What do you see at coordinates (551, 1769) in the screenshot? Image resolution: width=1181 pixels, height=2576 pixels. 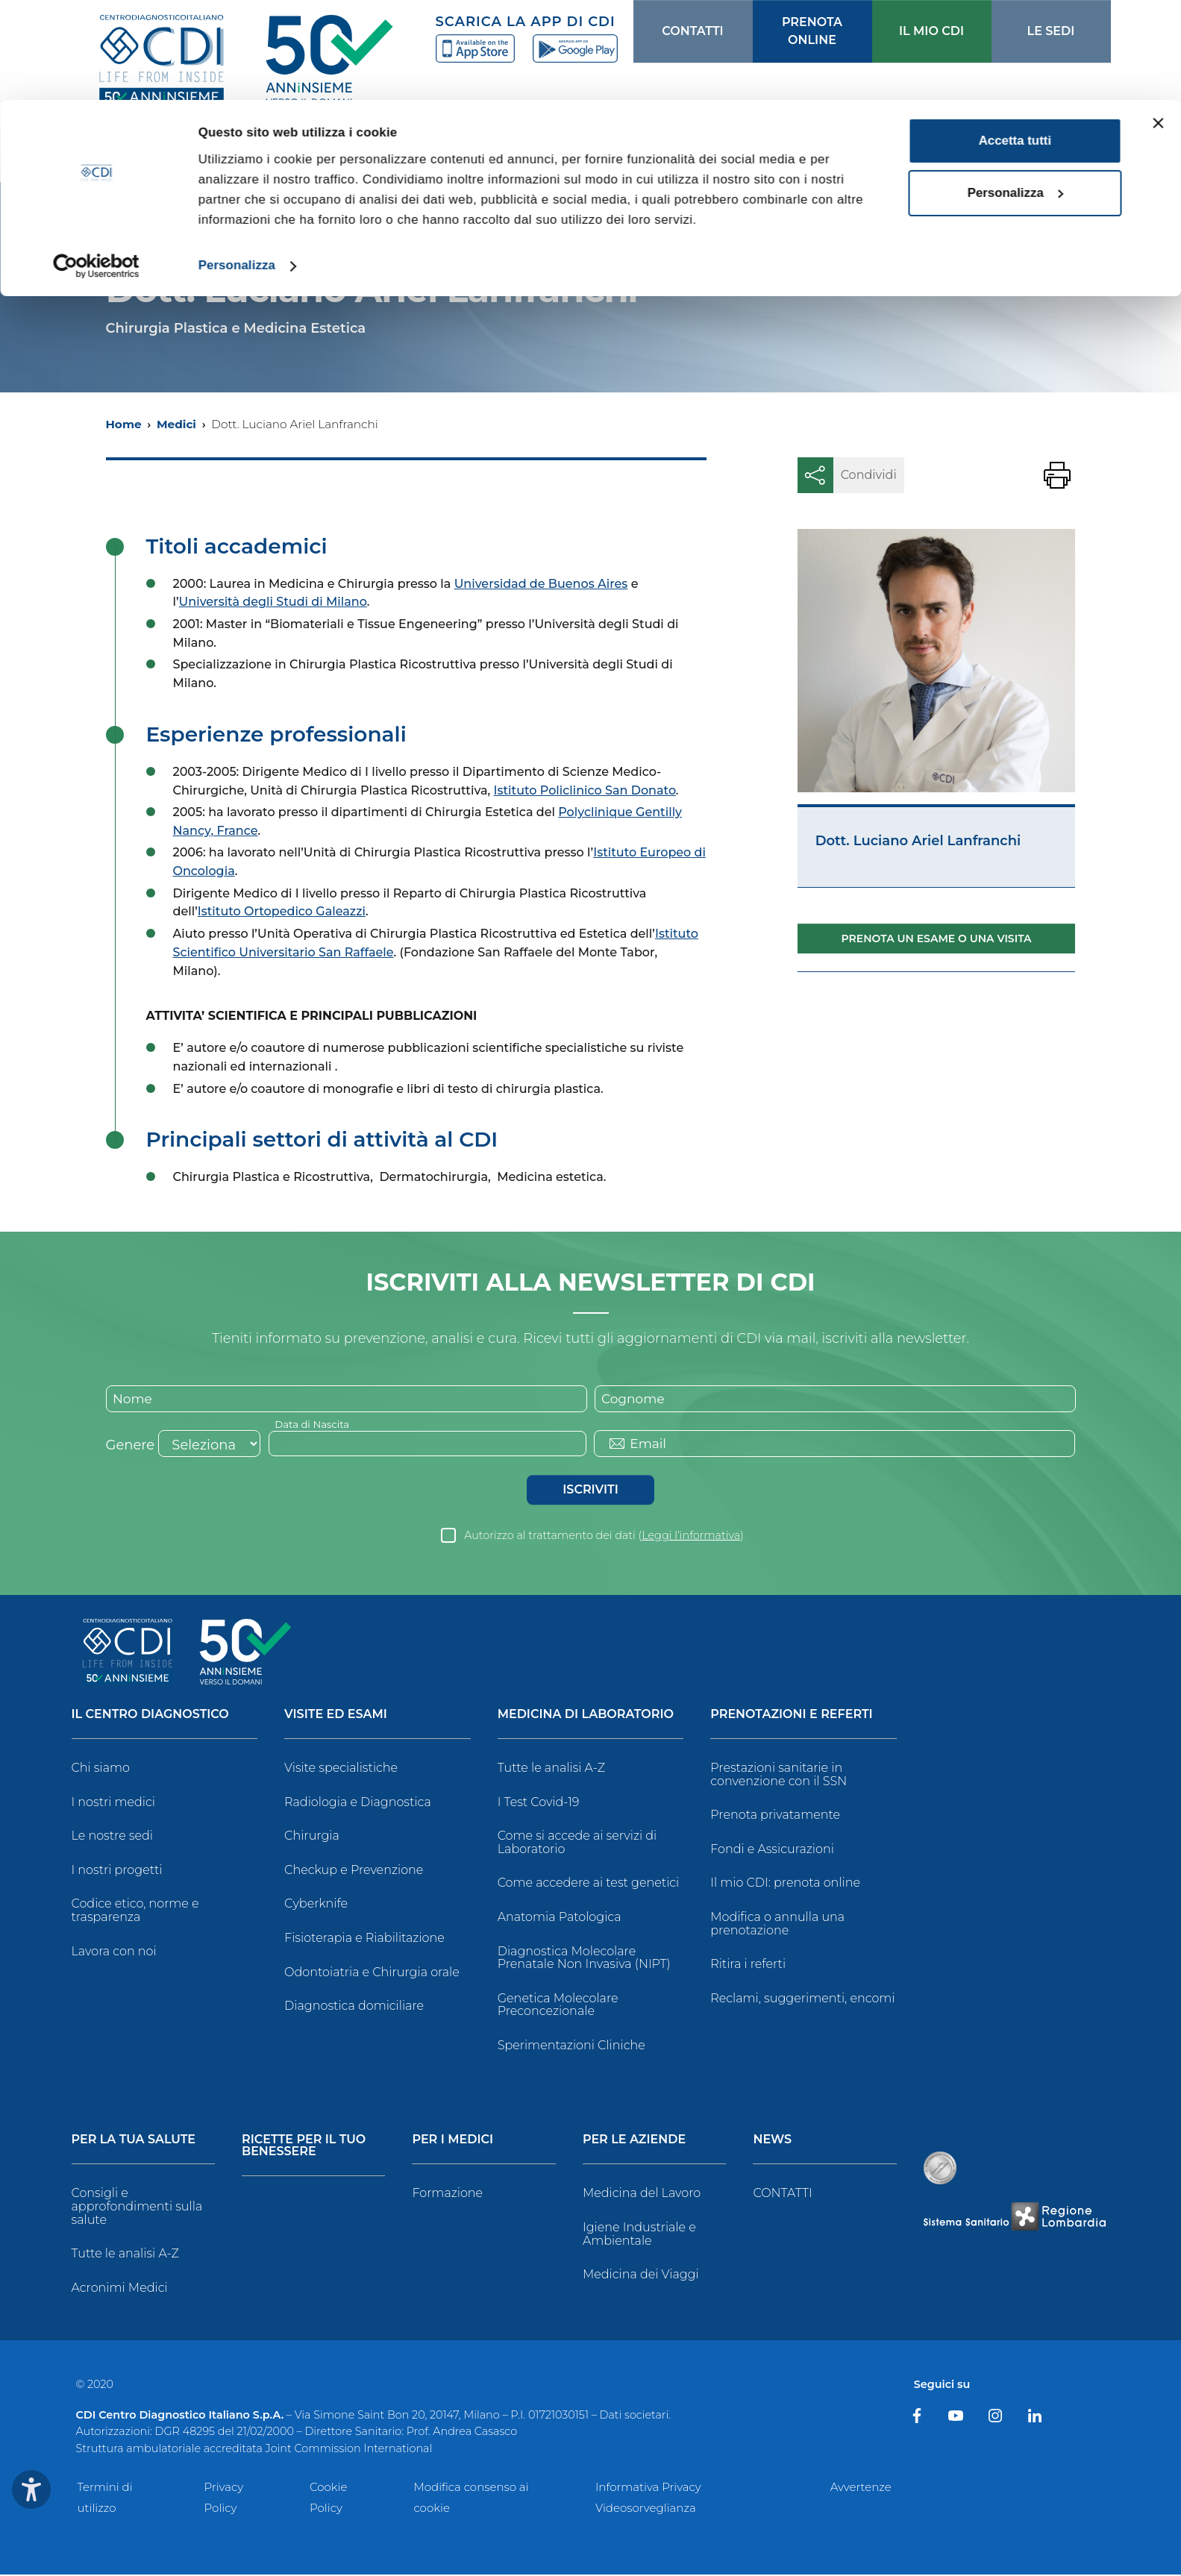 I see `Tutte le analisi A-Z` at bounding box center [551, 1769].